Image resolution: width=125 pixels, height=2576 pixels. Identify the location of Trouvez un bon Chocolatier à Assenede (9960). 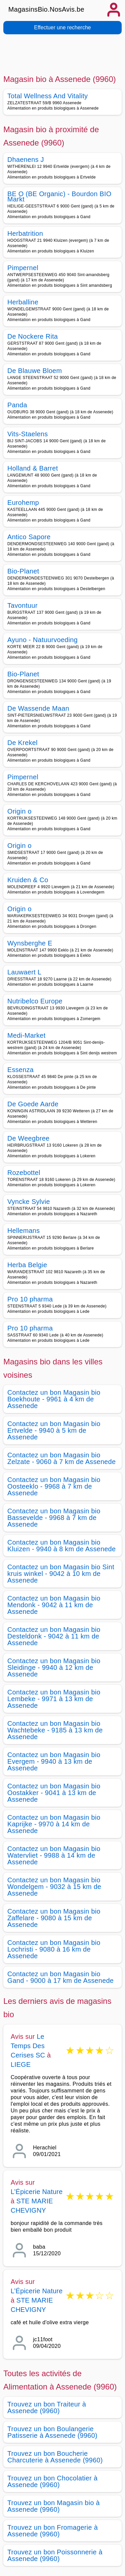
(52, 2481).